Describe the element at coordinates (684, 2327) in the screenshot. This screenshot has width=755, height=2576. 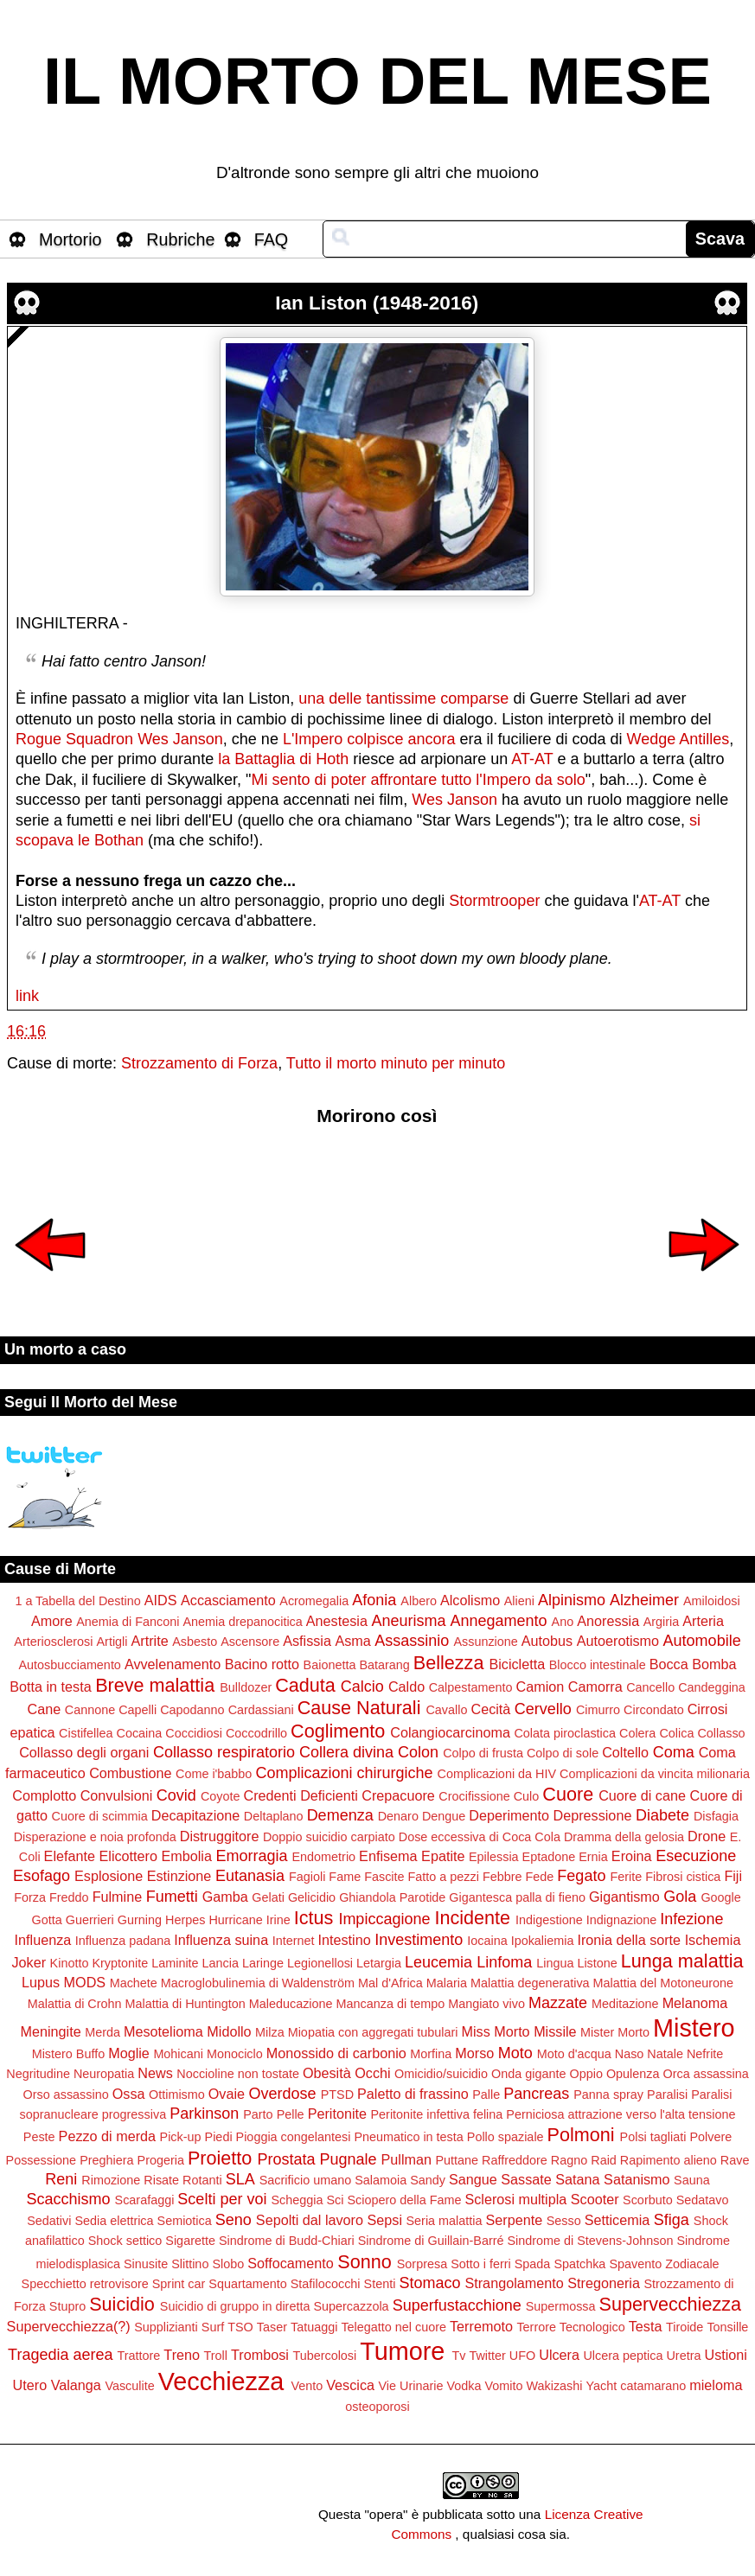
I see `Tiroide` at that location.